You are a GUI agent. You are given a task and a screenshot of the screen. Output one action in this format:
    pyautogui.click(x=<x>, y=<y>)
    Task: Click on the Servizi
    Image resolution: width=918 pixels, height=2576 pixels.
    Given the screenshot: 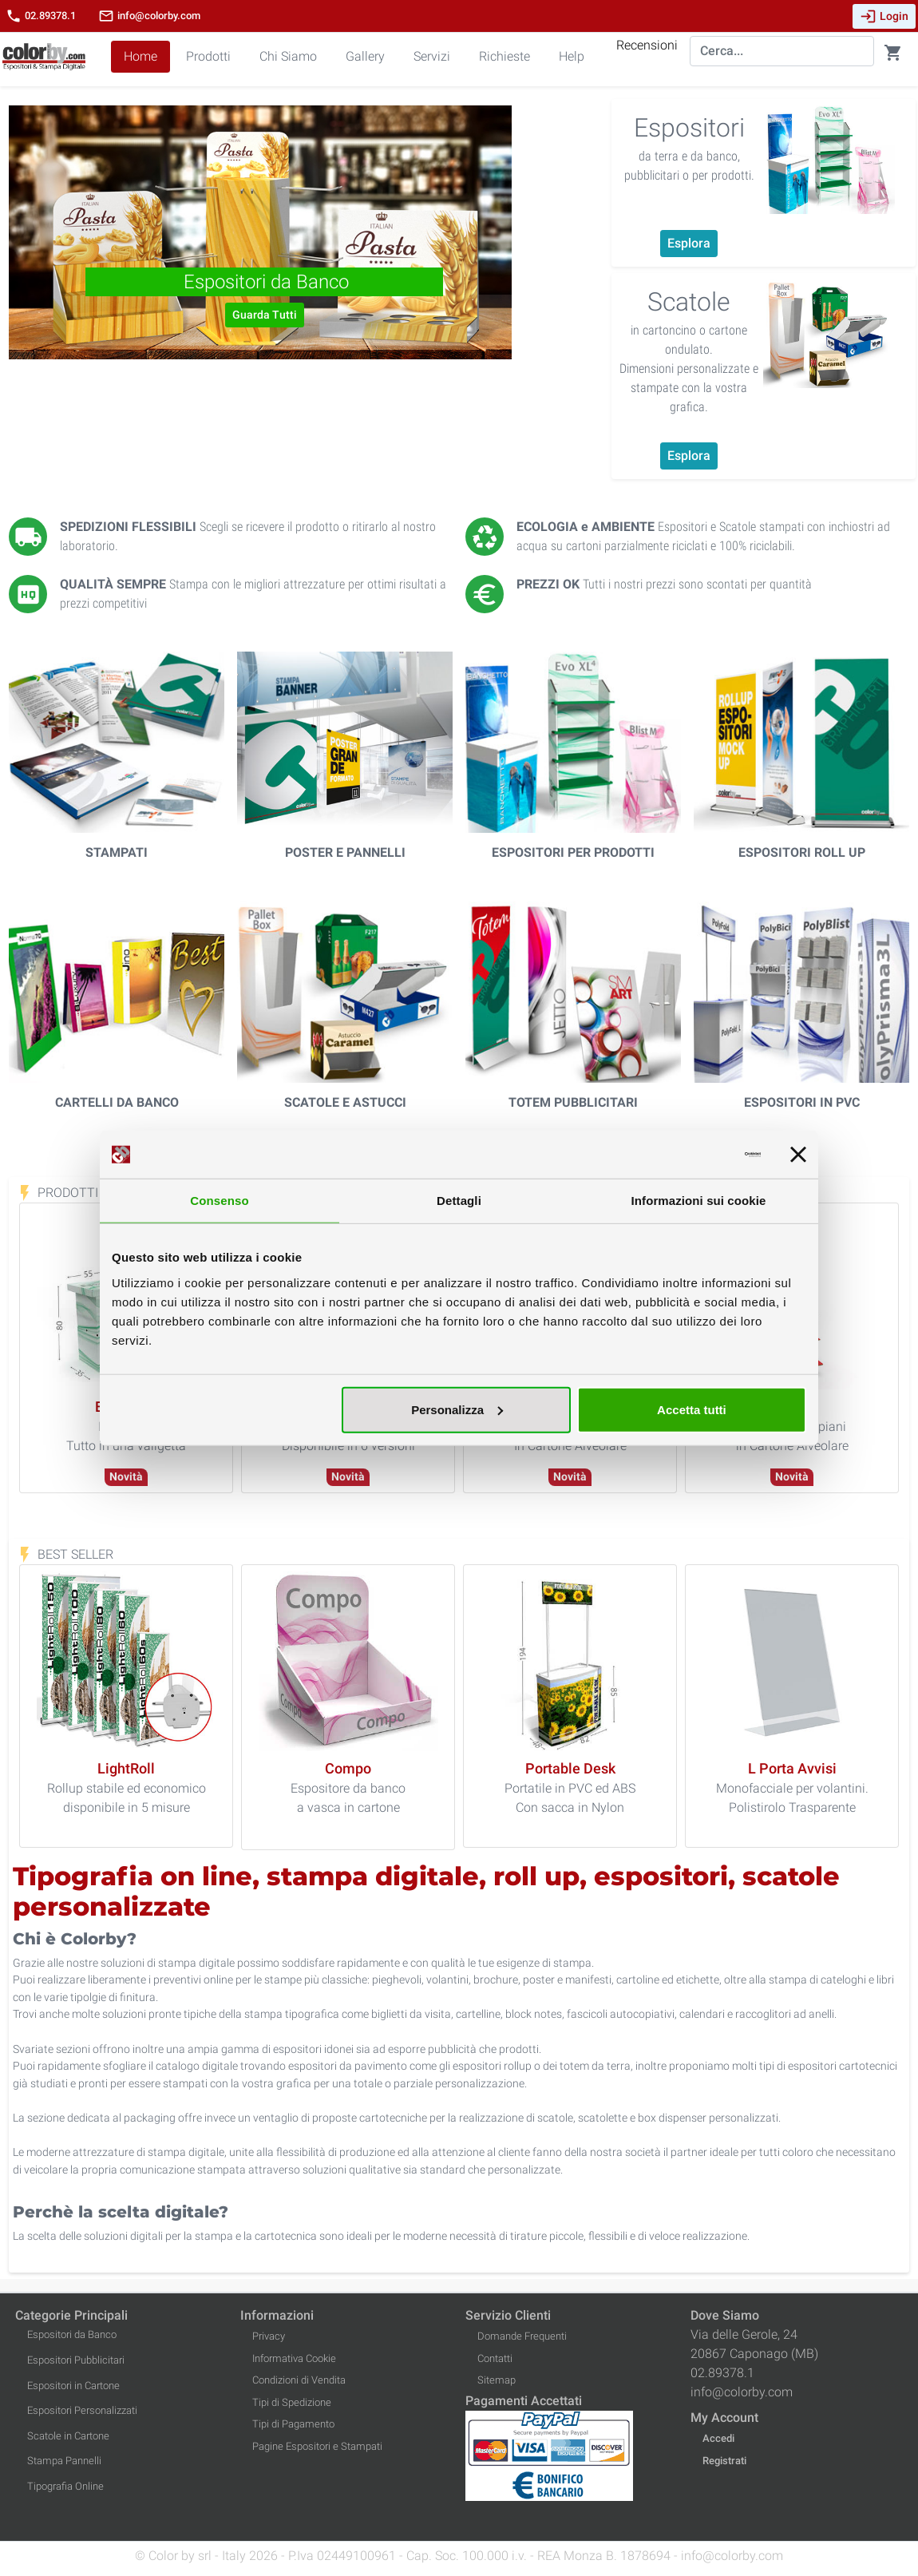 What is the action you would take?
    pyautogui.click(x=431, y=56)
    